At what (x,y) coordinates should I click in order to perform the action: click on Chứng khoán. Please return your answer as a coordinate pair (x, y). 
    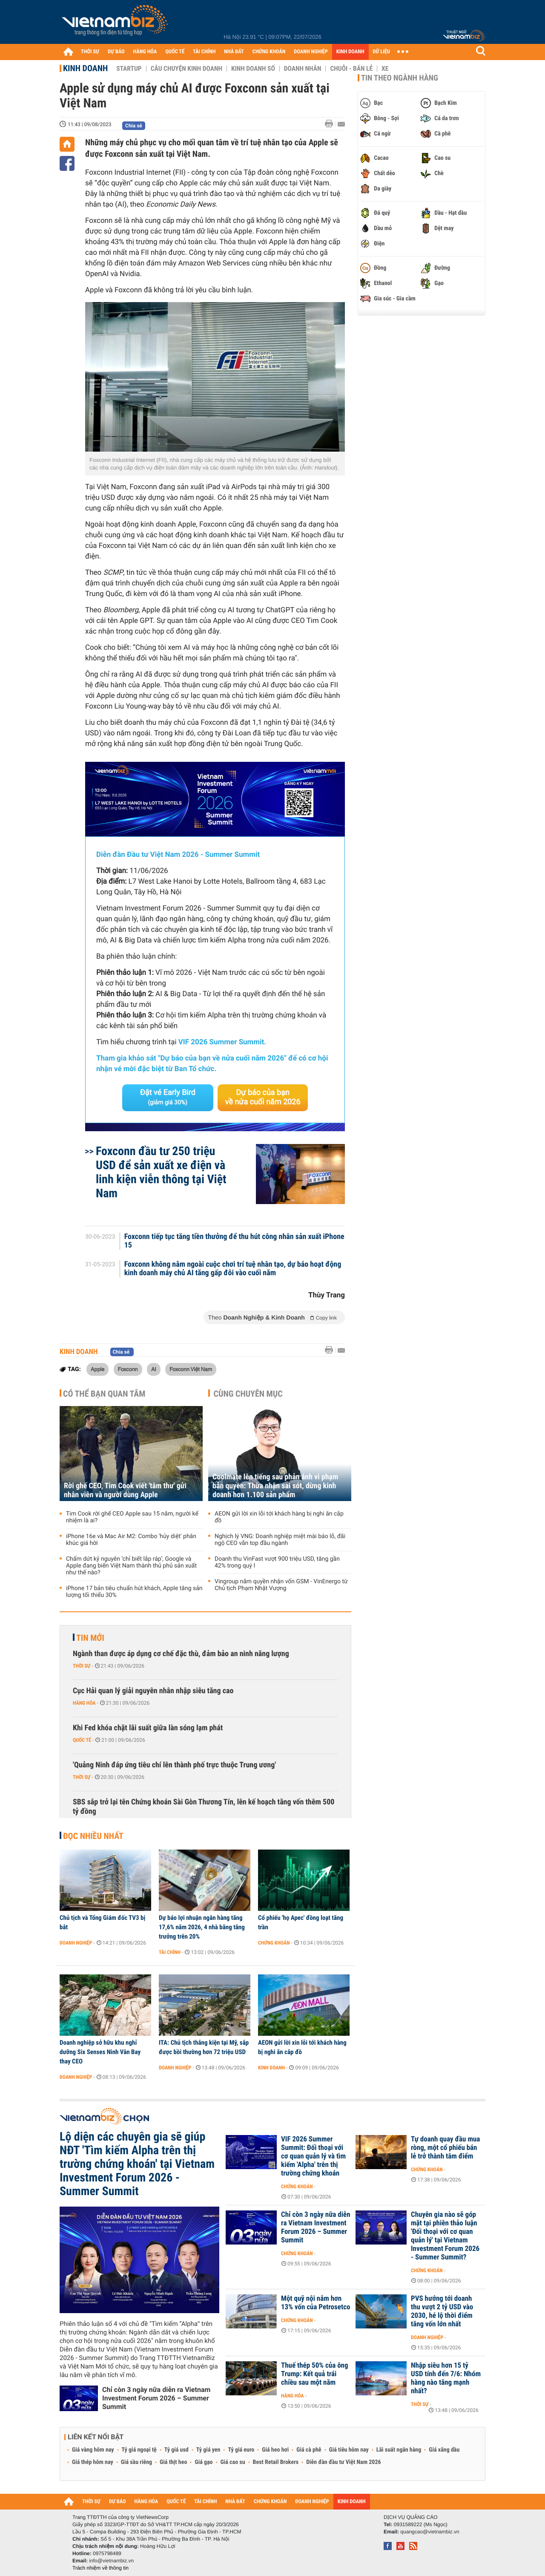
    Looking at the image, I should click on (274, 1943).